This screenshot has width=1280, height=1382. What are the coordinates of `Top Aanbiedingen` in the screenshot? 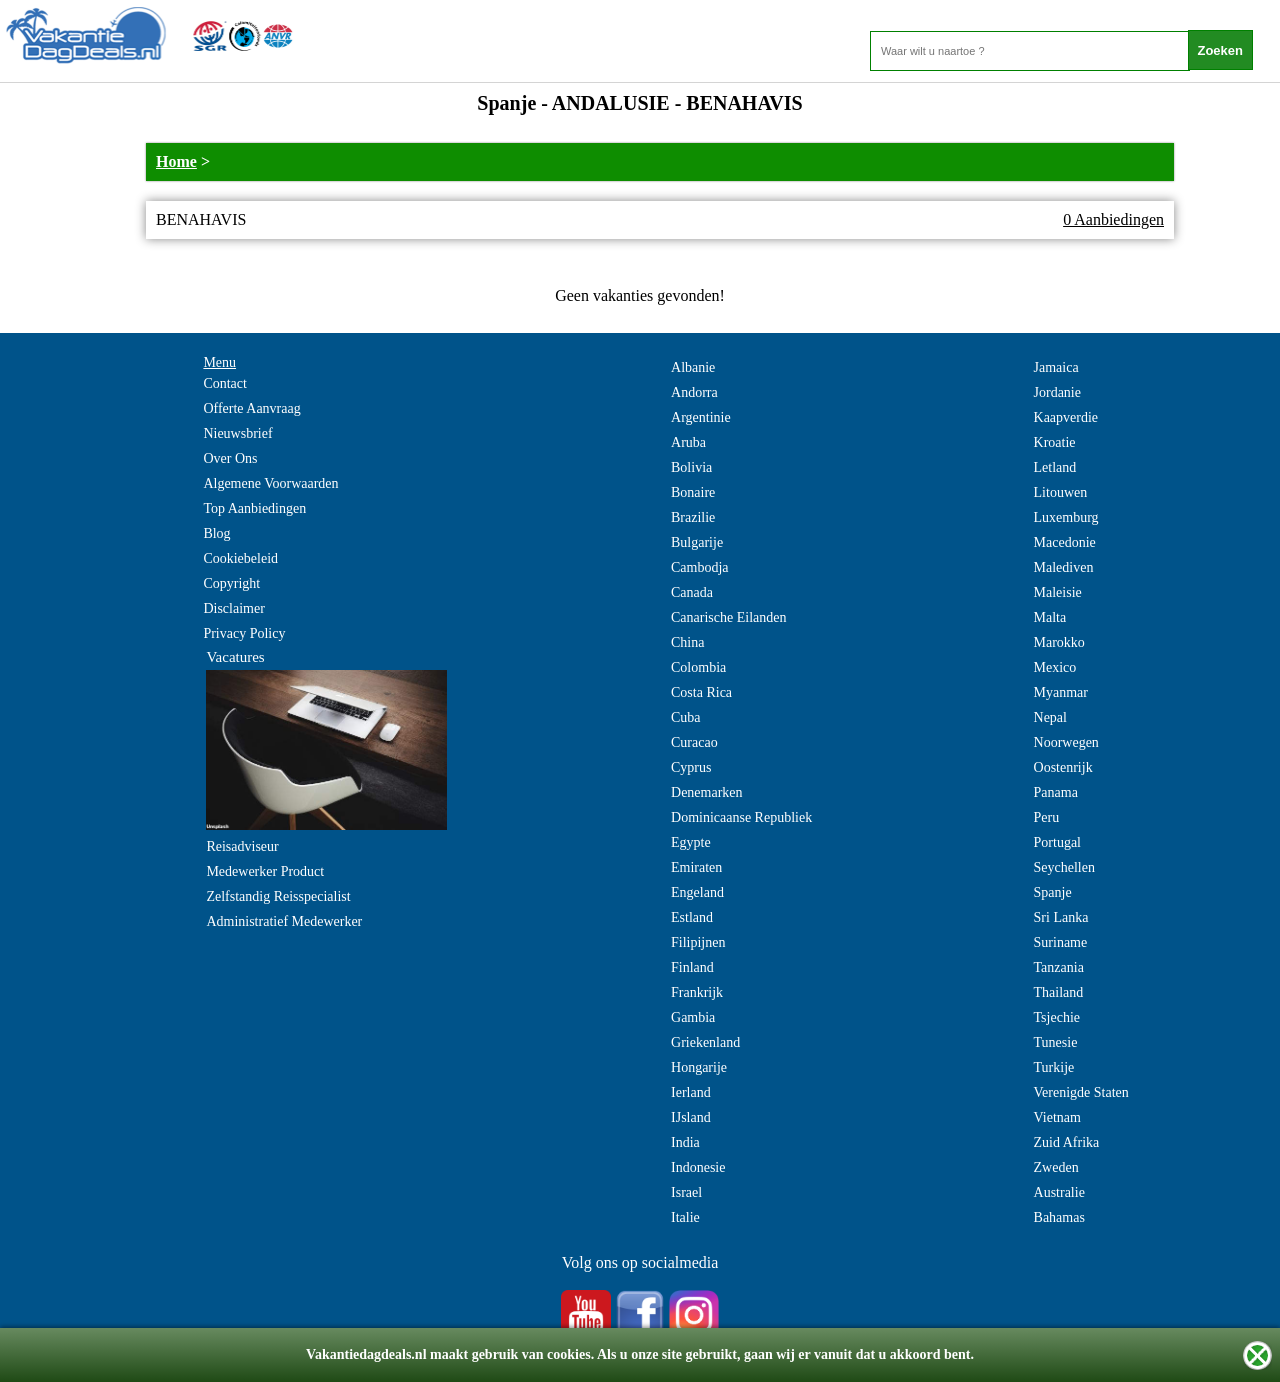 It's located at (254, 508).